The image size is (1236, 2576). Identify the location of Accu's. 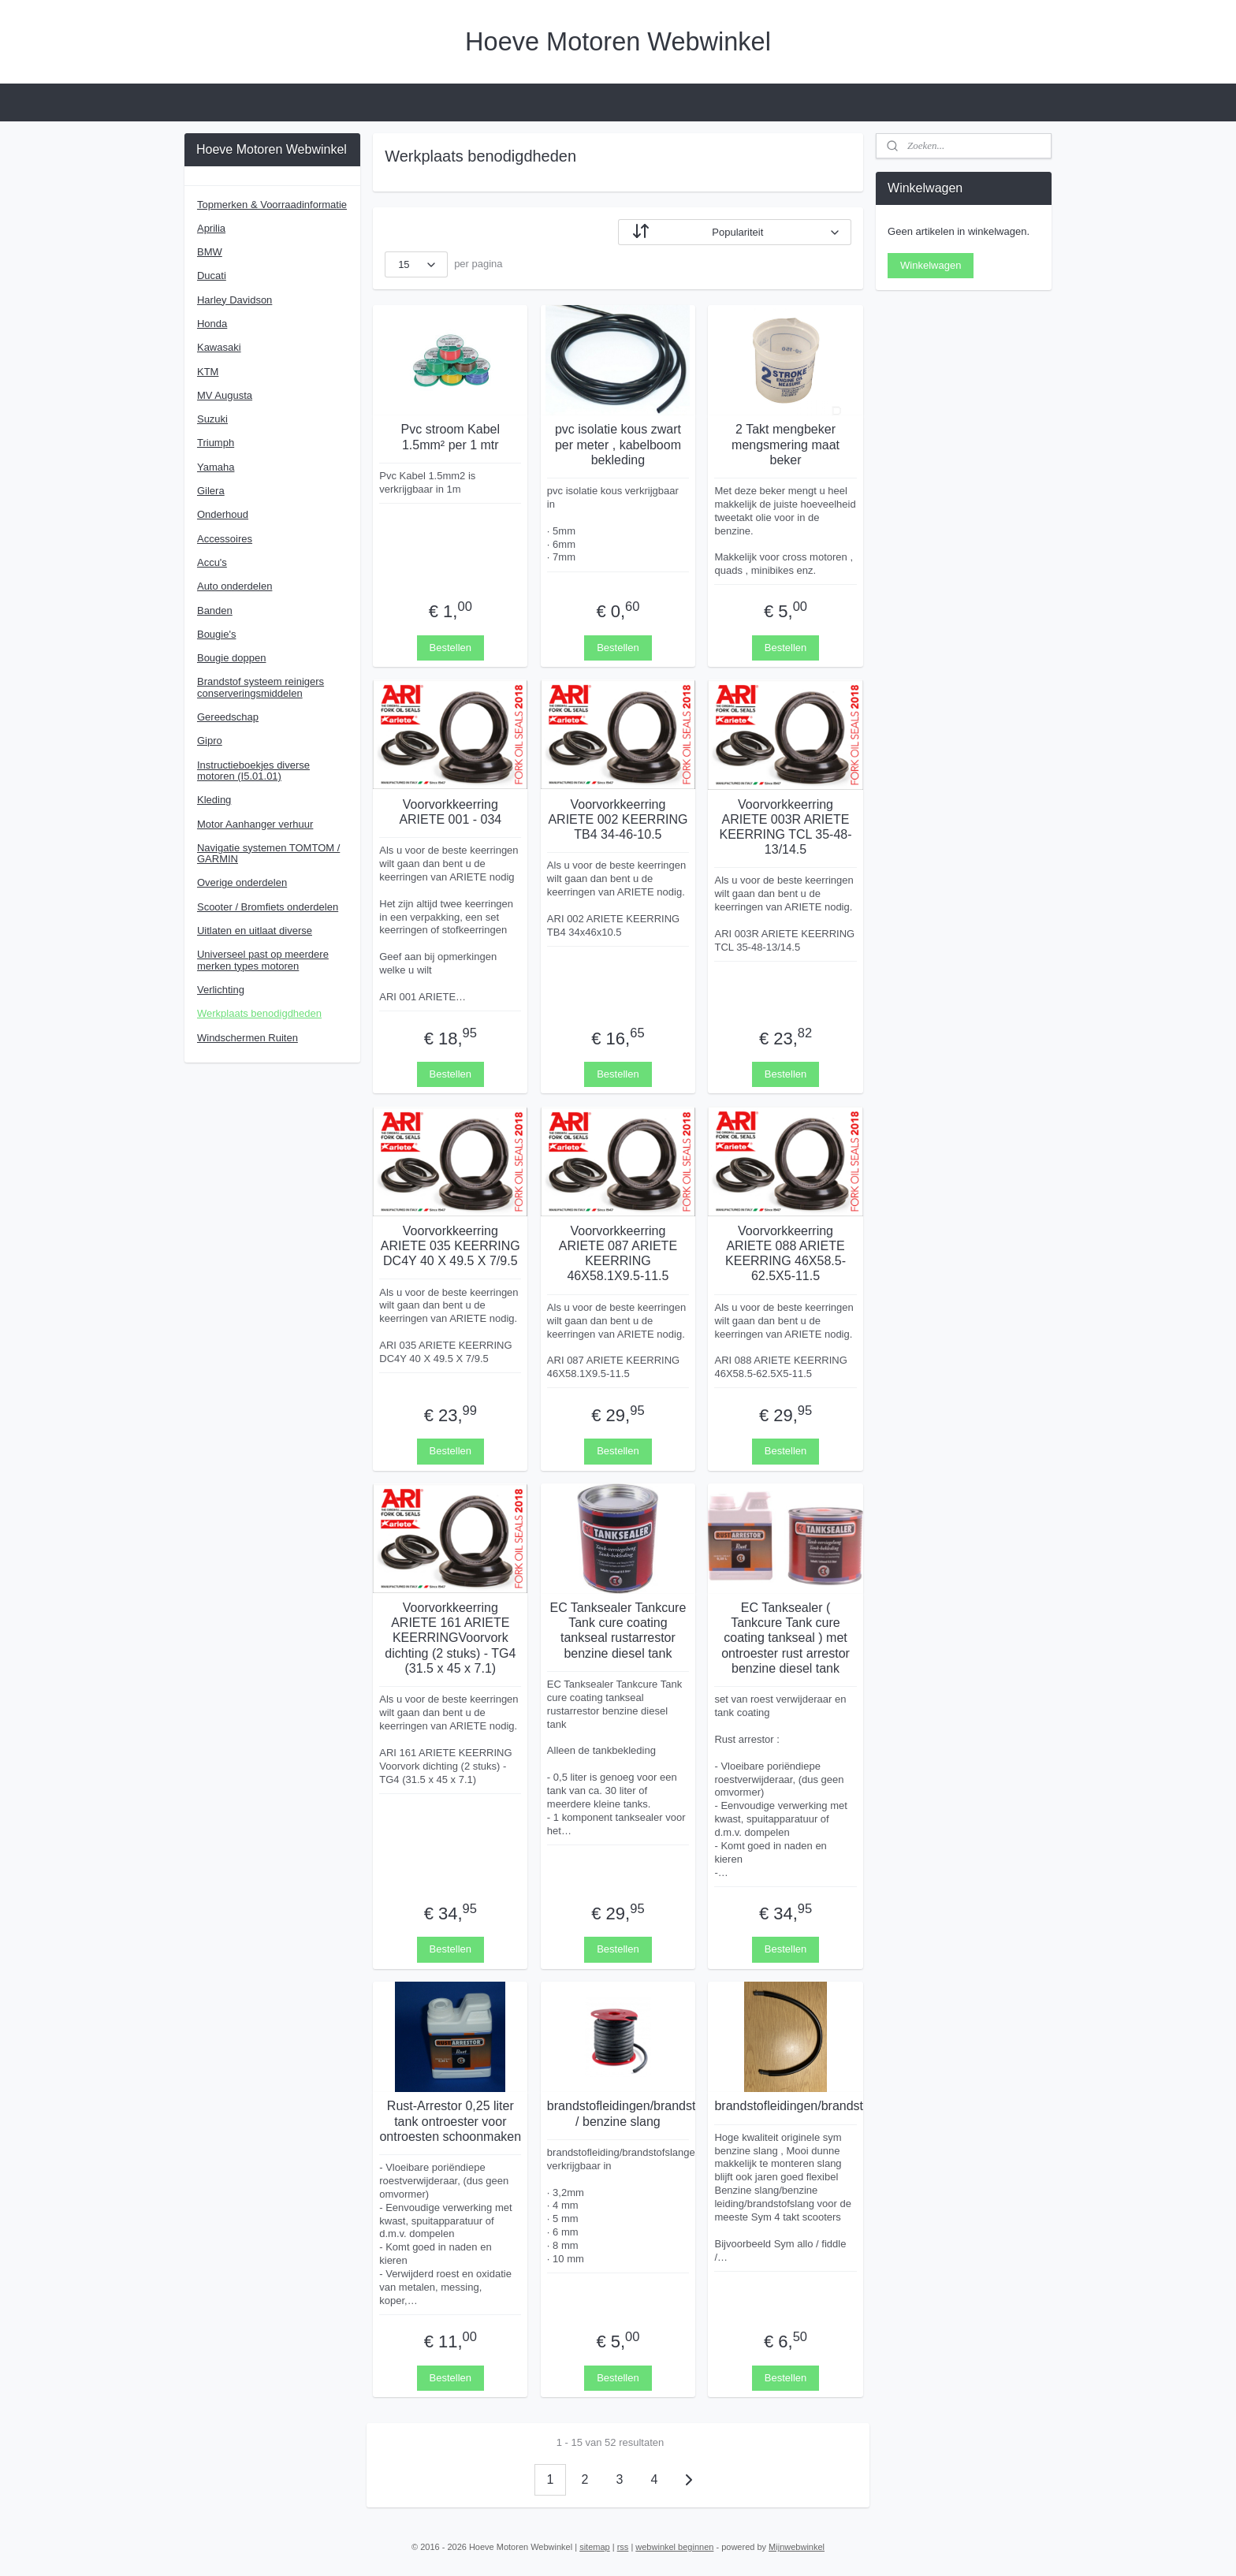
(212, 562).